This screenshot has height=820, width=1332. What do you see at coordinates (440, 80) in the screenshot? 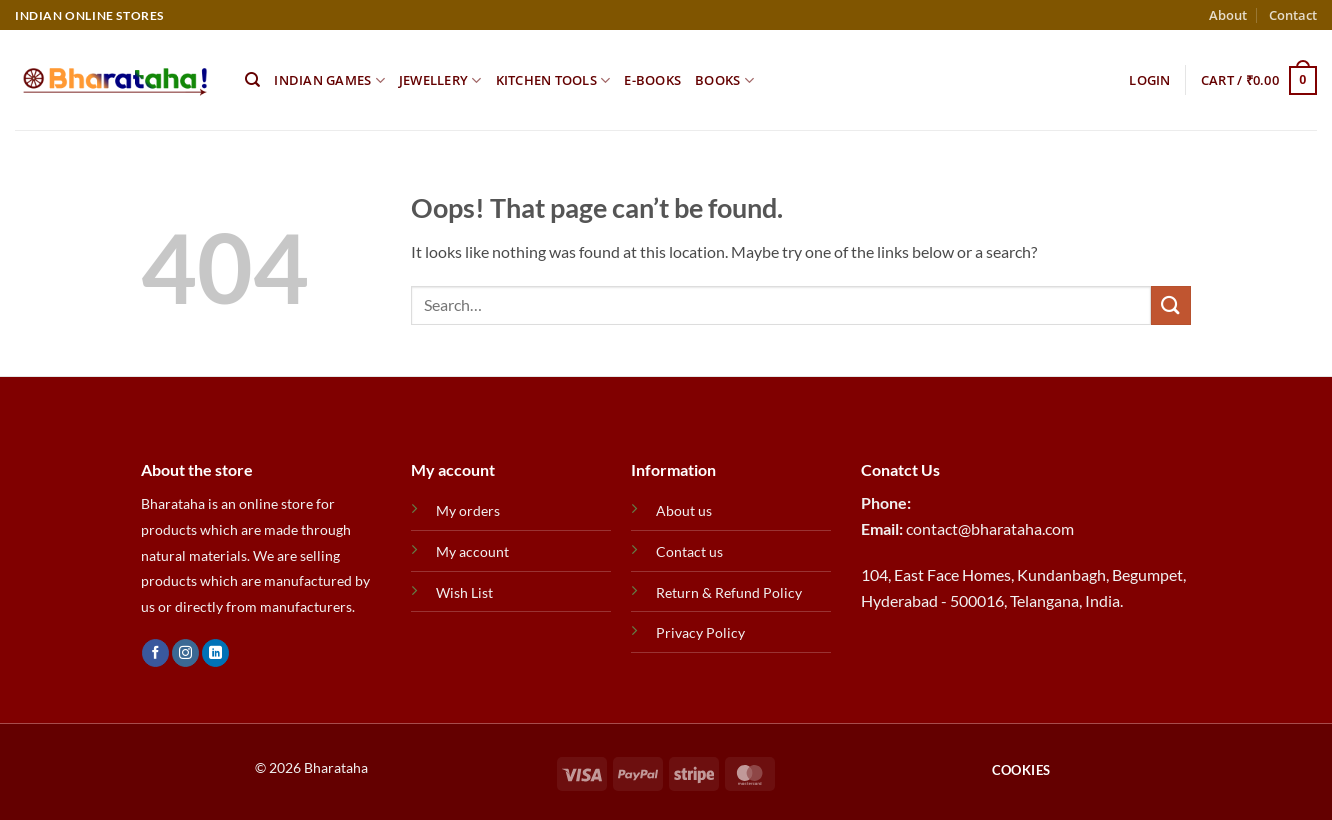
I see `Jewellery` at bounding box center [440, 80].